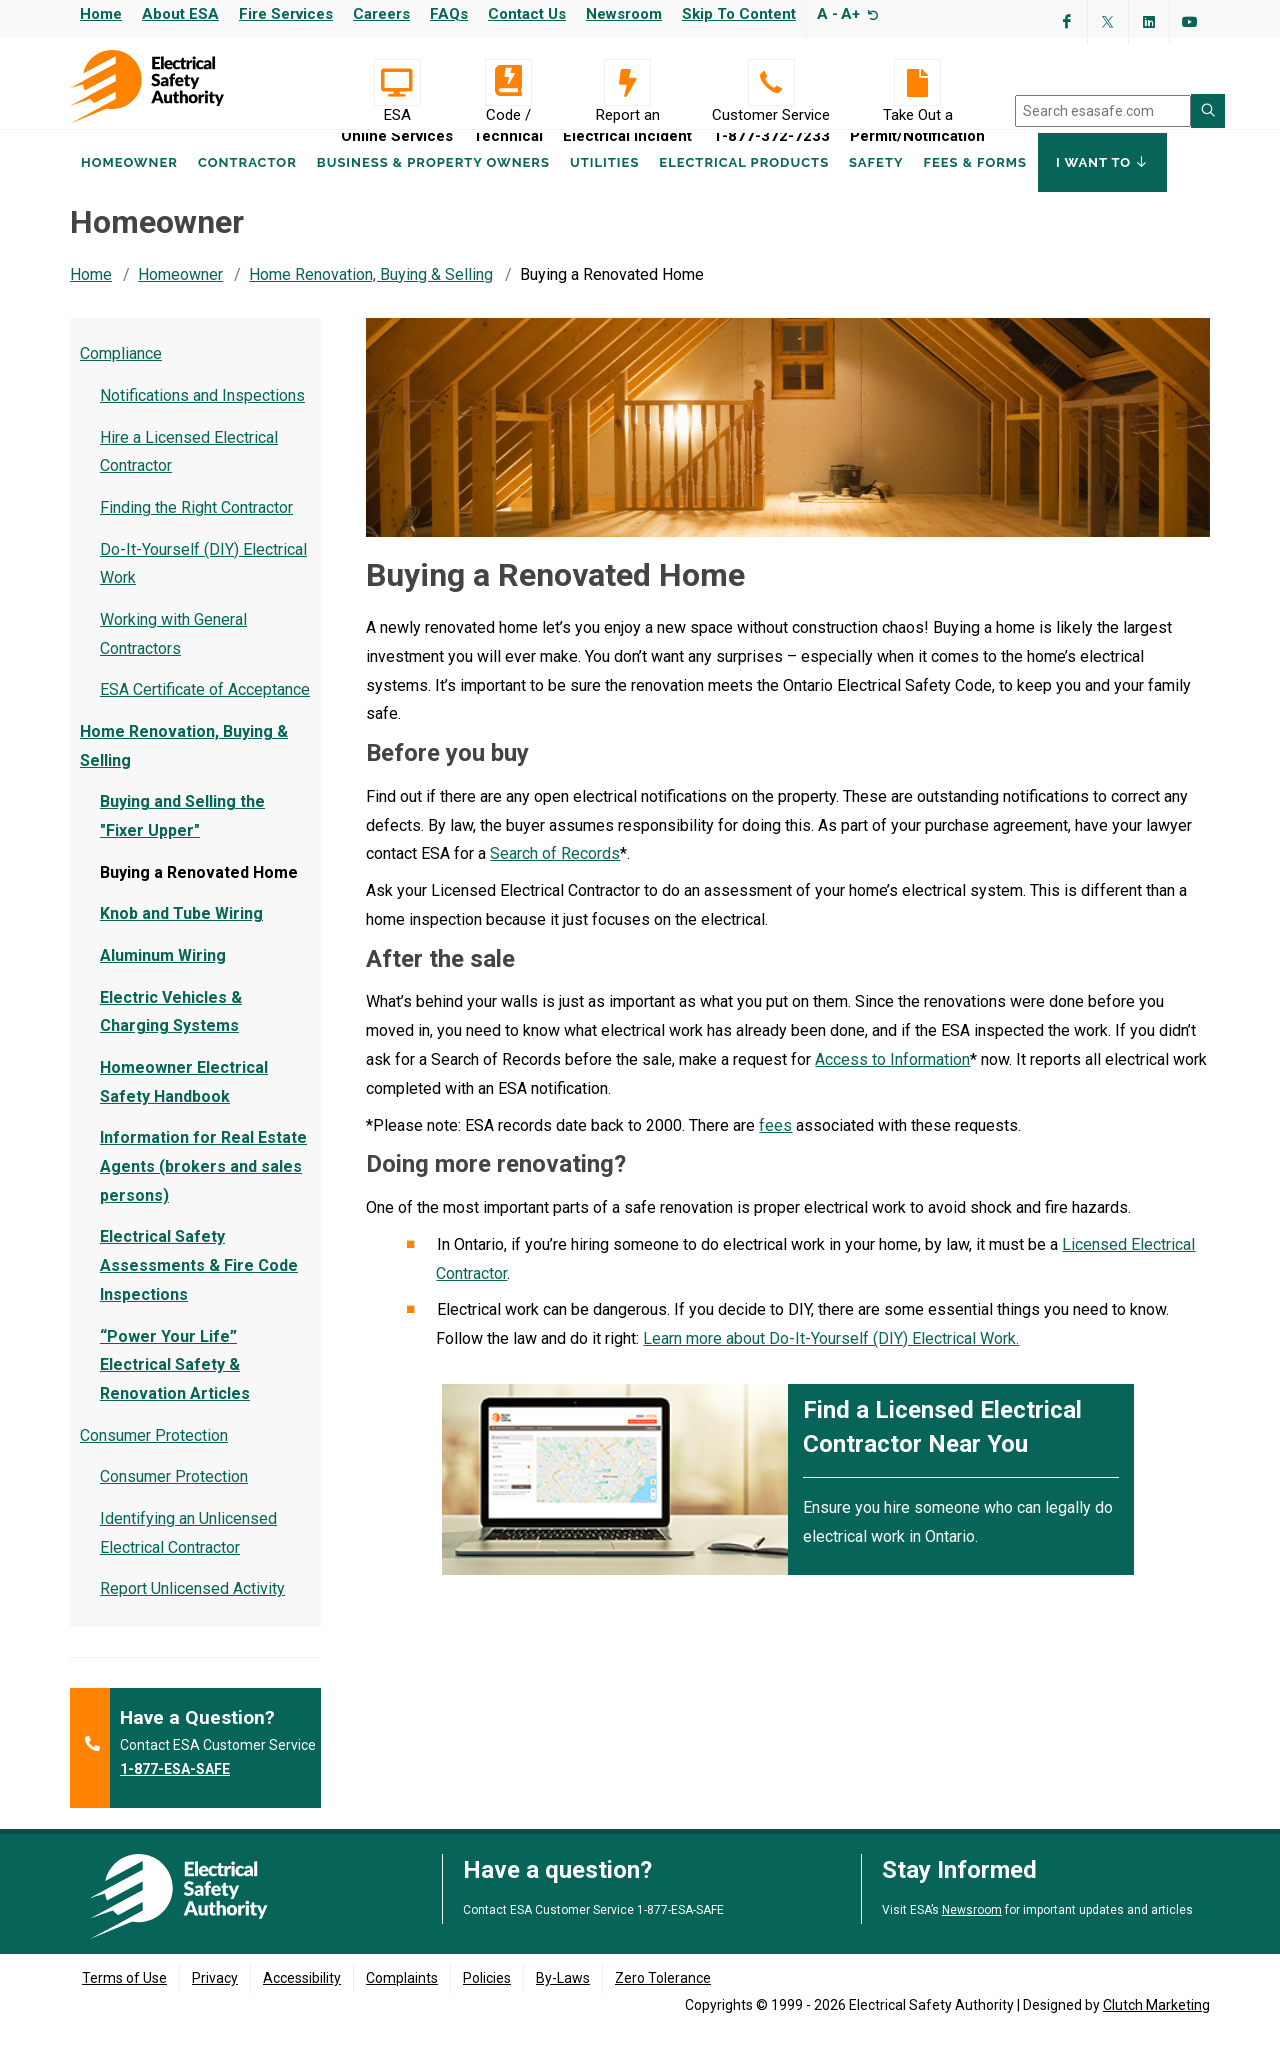  I want to click on Complaints, so click(402, 1997).